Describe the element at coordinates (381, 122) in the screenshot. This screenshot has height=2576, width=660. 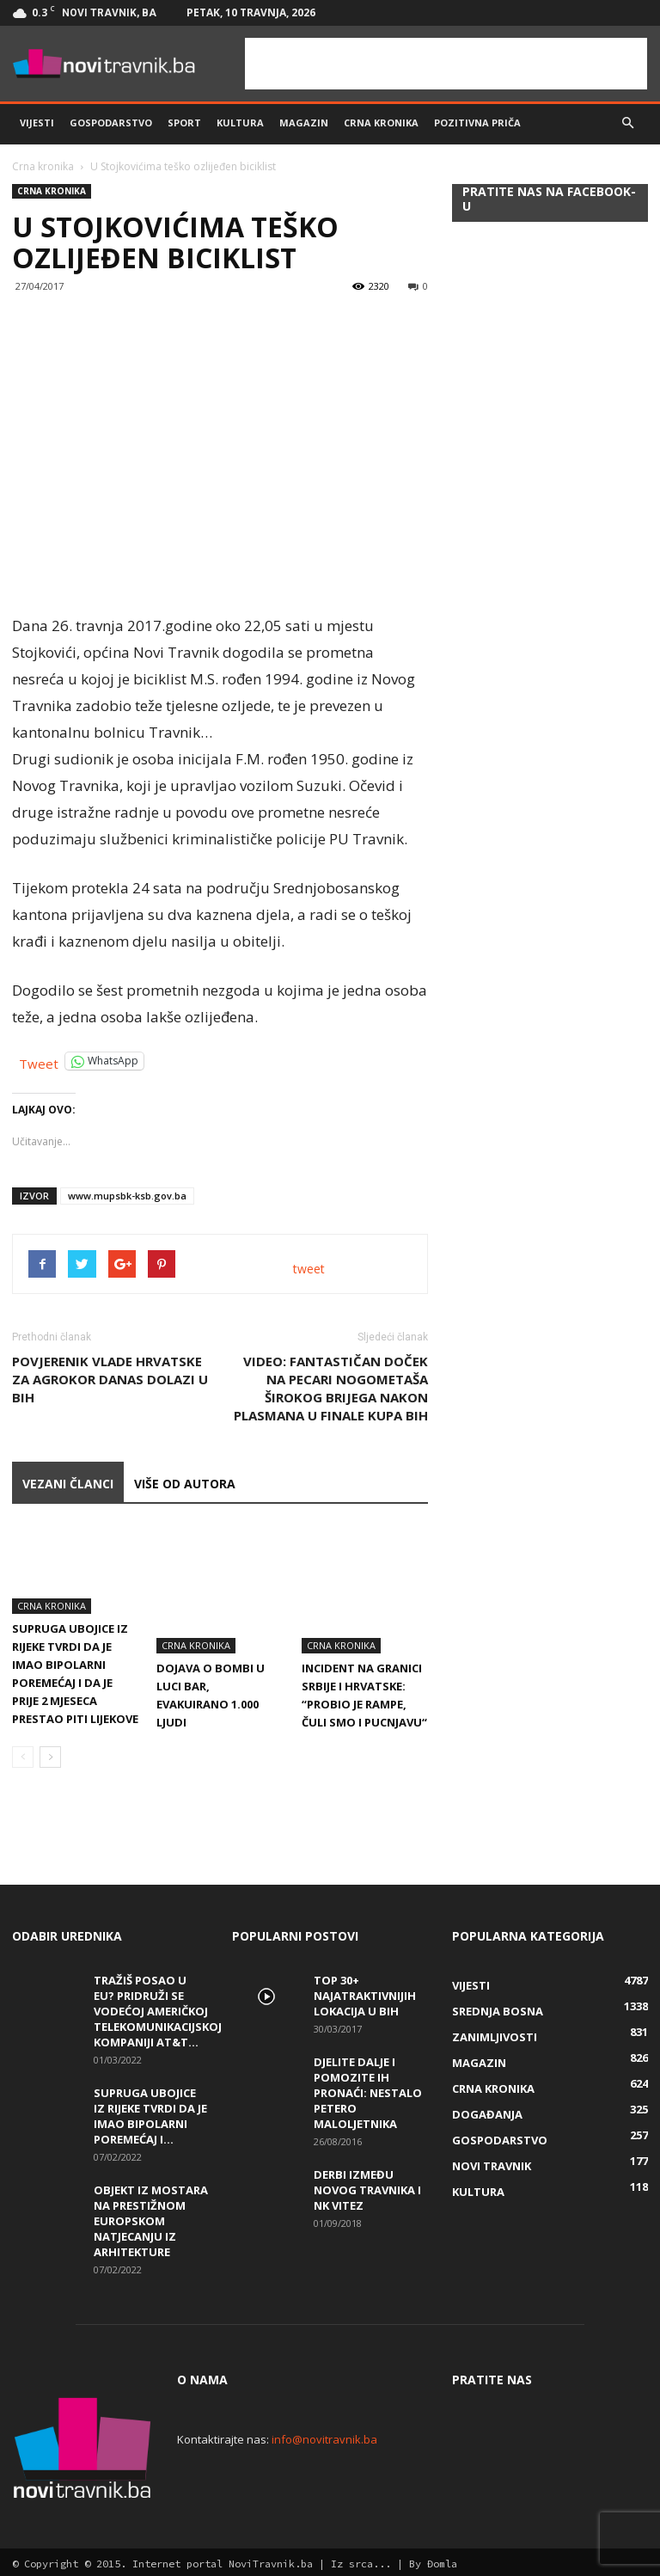
I see `Crna kronika` at that location.